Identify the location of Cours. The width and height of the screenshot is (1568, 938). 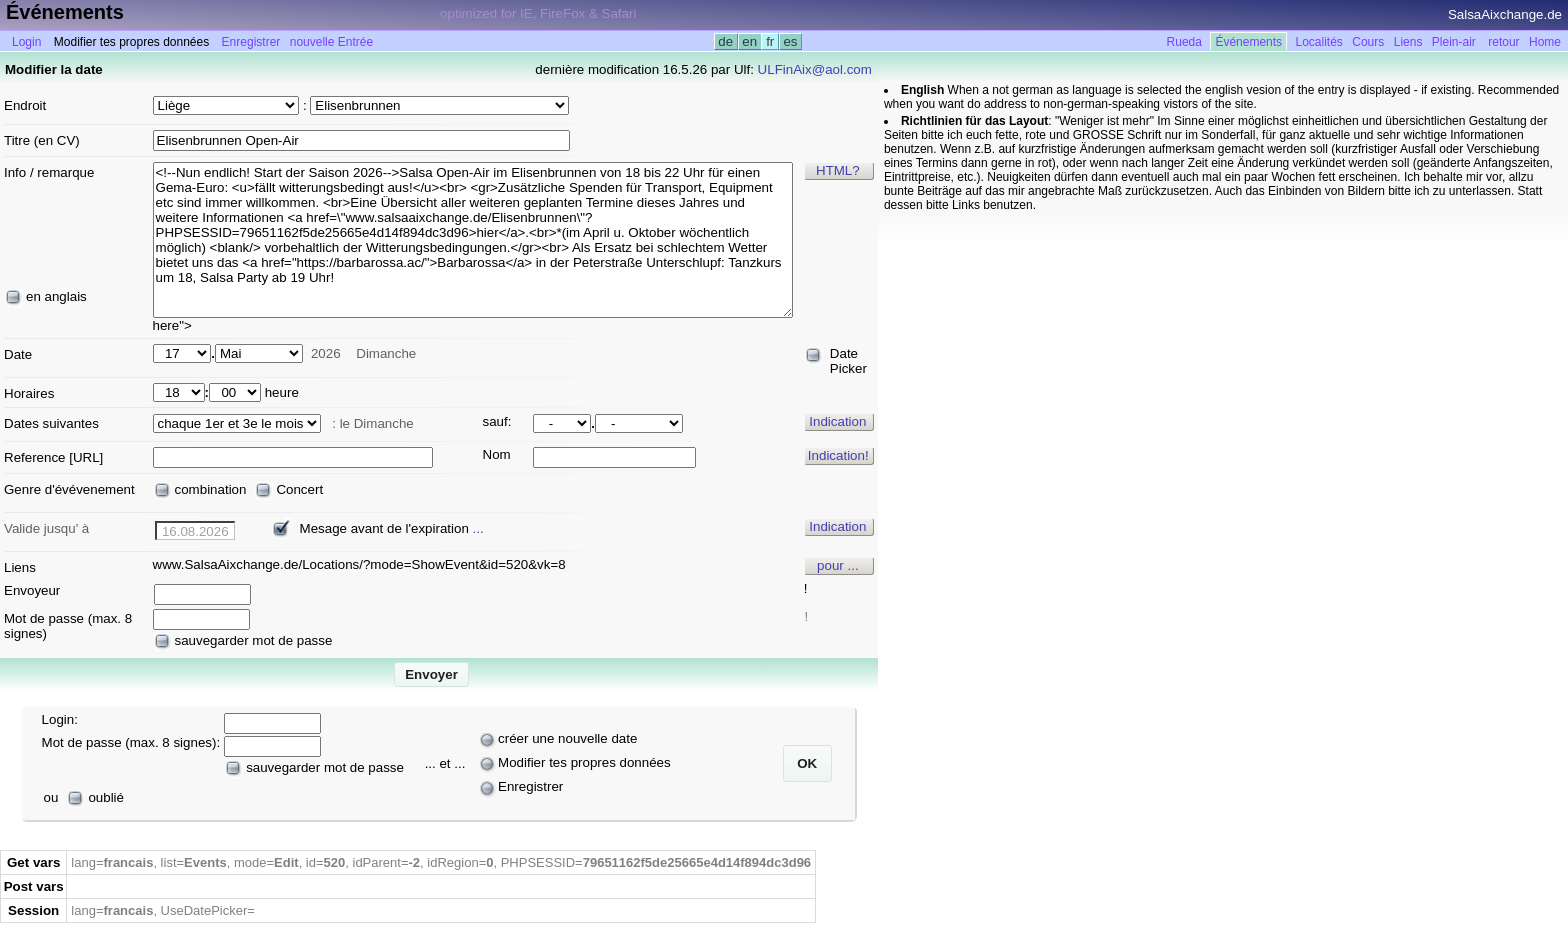
(1368, 42).